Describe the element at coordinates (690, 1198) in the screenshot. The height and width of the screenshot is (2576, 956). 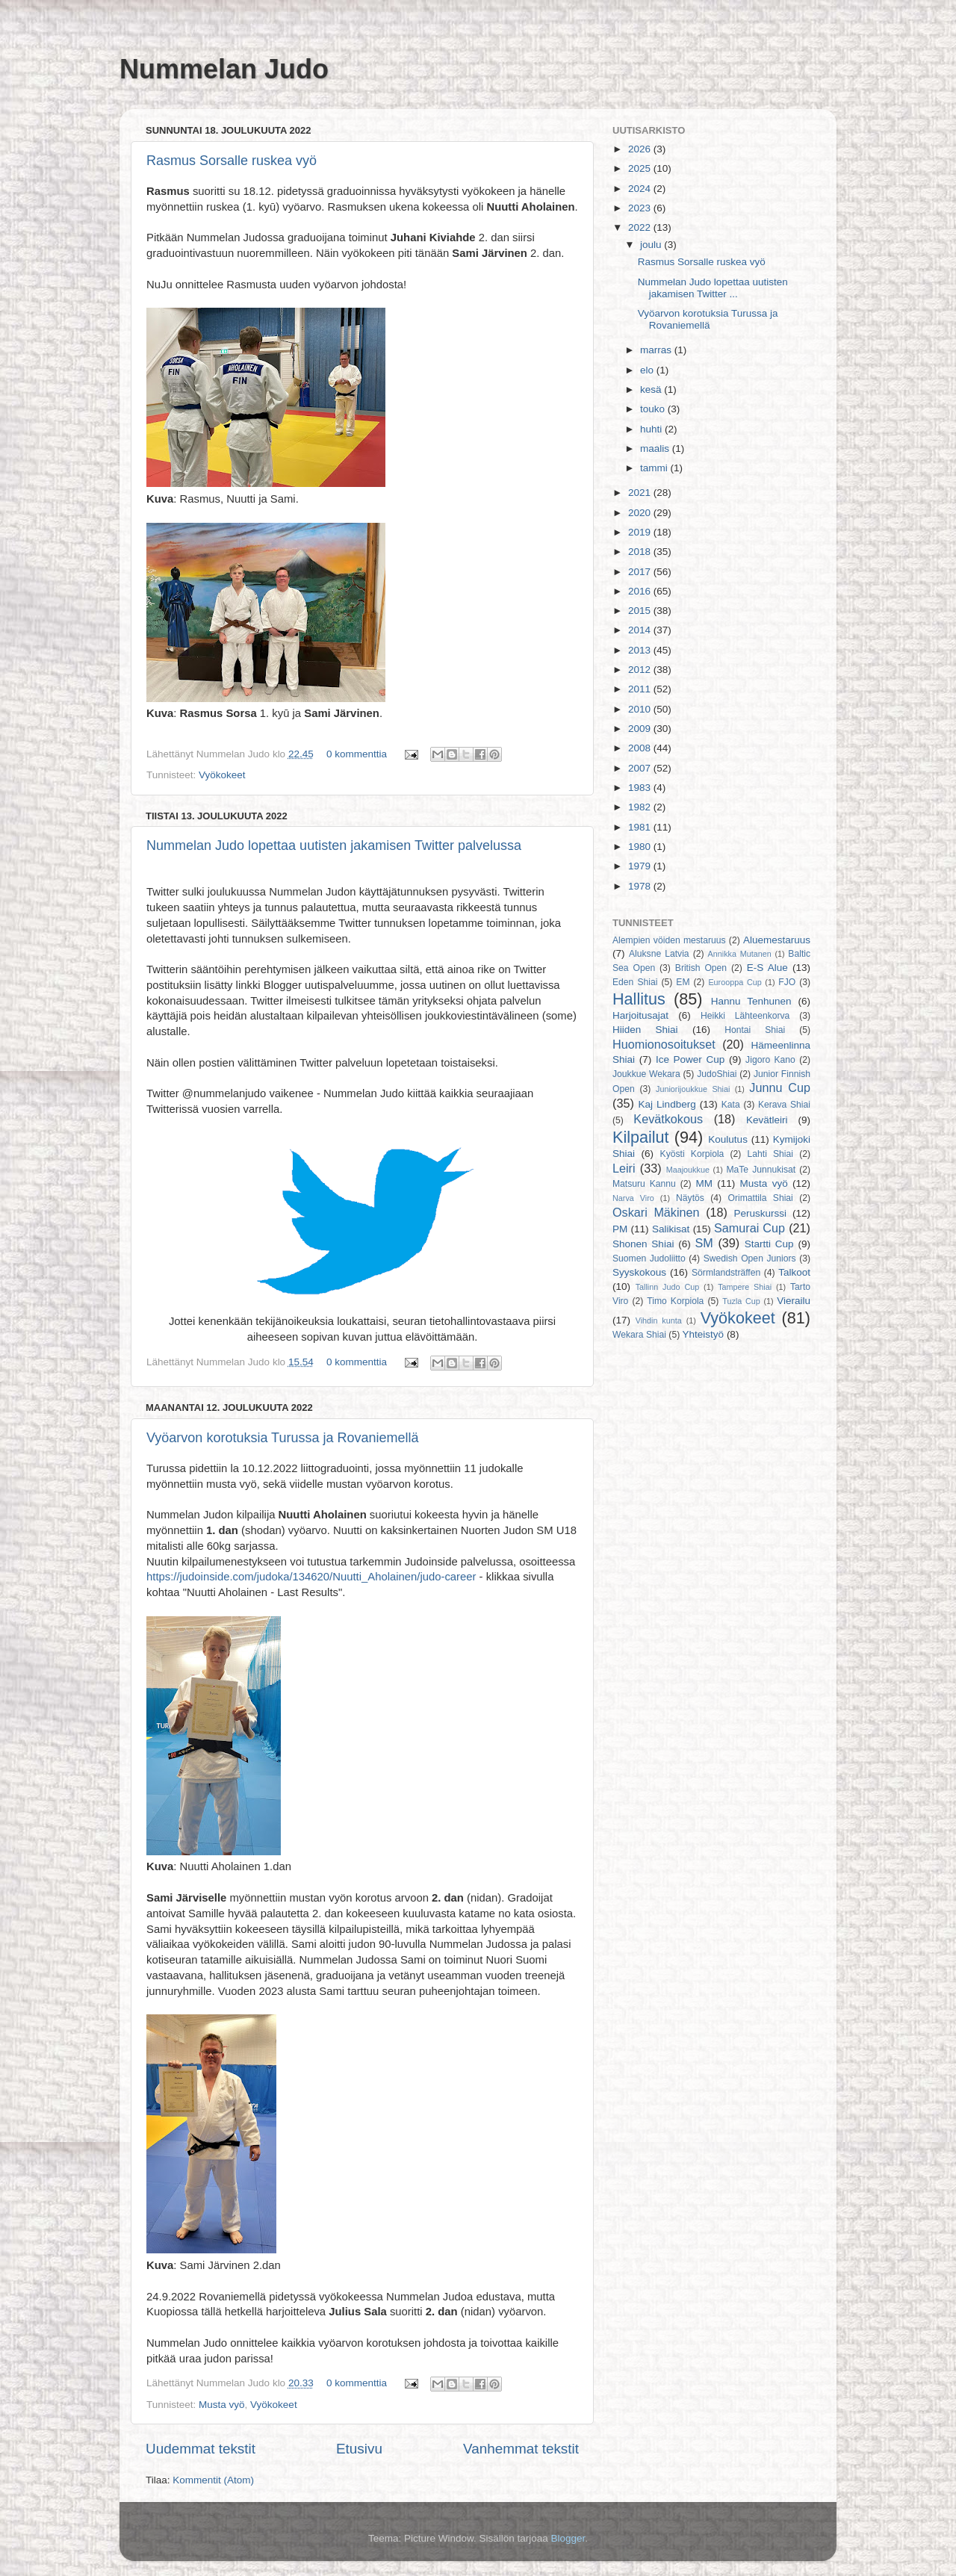
I see `Näytös` at that location.